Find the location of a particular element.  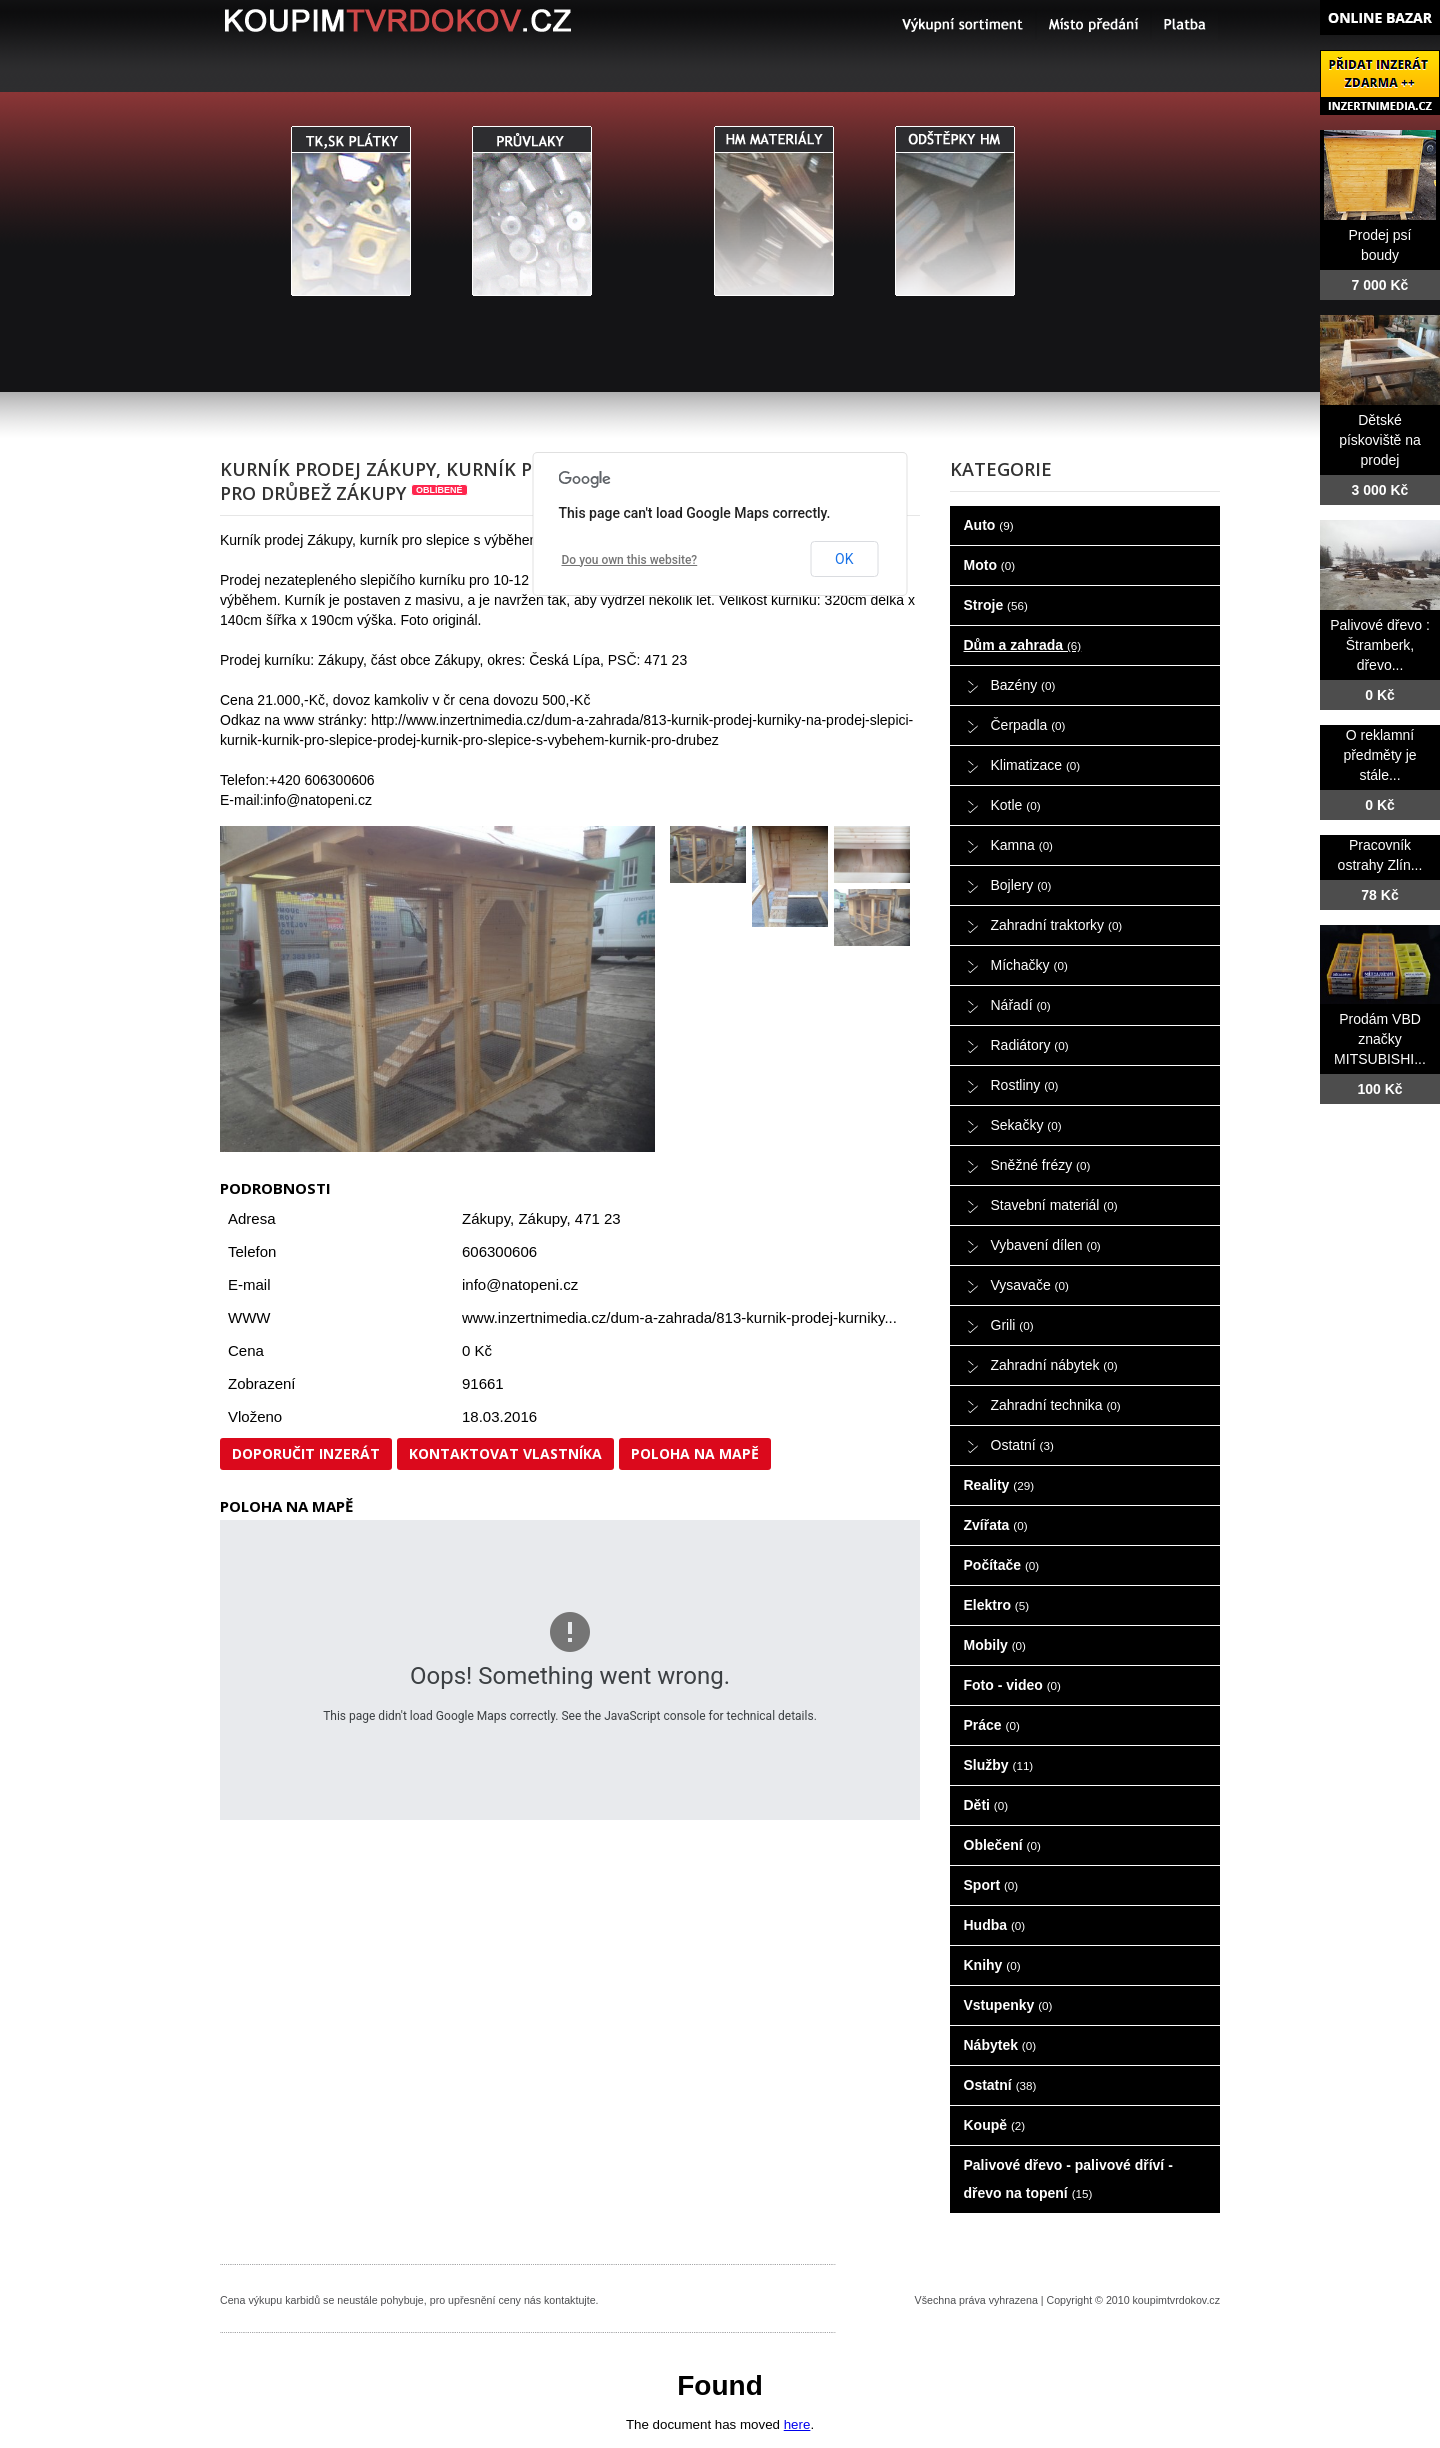

Grili is located at coordinates (1012, 1325).